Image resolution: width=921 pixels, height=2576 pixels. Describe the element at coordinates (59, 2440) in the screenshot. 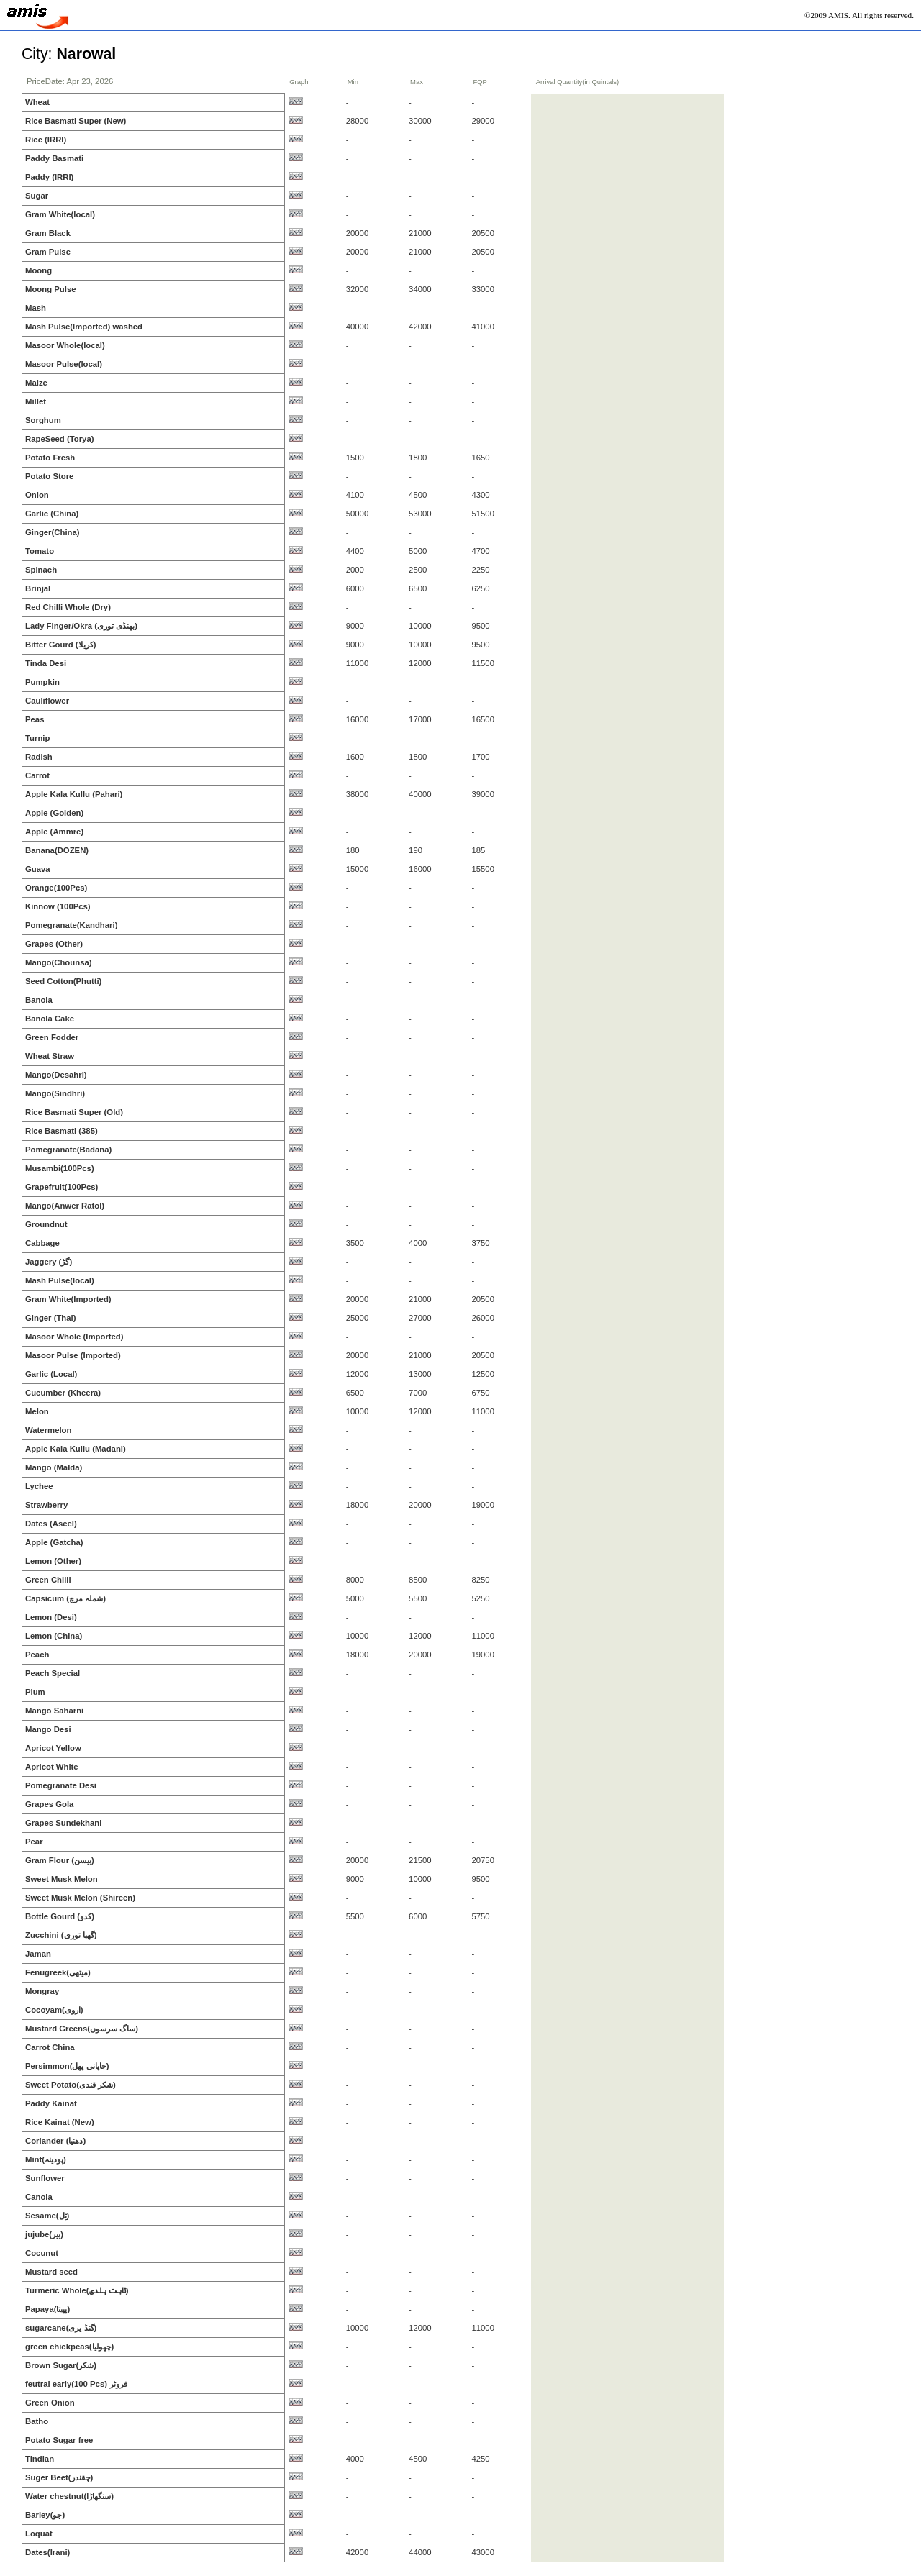

I see `Potato Sugar free` at that location.